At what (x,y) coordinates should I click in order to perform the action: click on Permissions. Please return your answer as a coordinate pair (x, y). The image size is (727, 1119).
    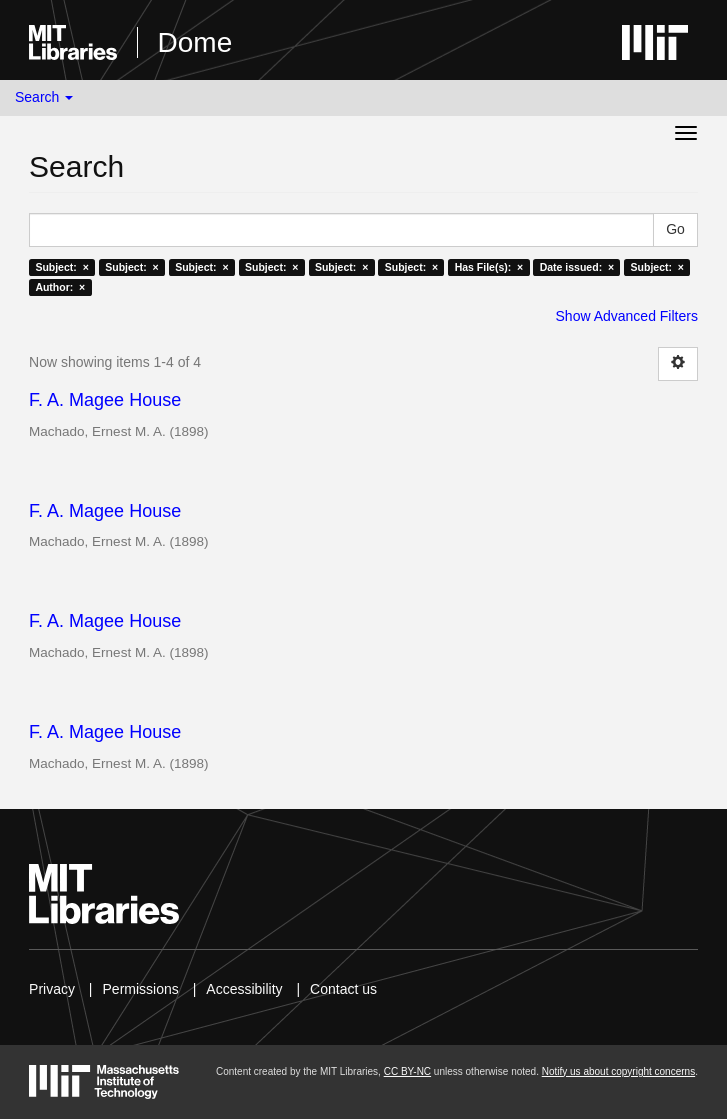
    Looking at the image, I should click on (141, 989).